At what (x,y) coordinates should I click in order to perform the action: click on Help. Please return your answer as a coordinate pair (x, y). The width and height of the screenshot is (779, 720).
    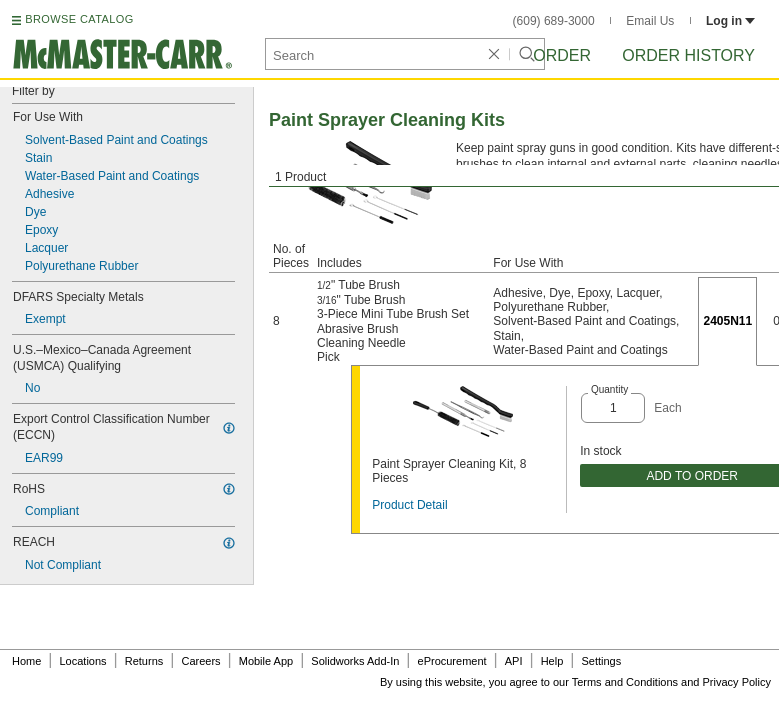
    Looking at the image, I should click on (552, 661).